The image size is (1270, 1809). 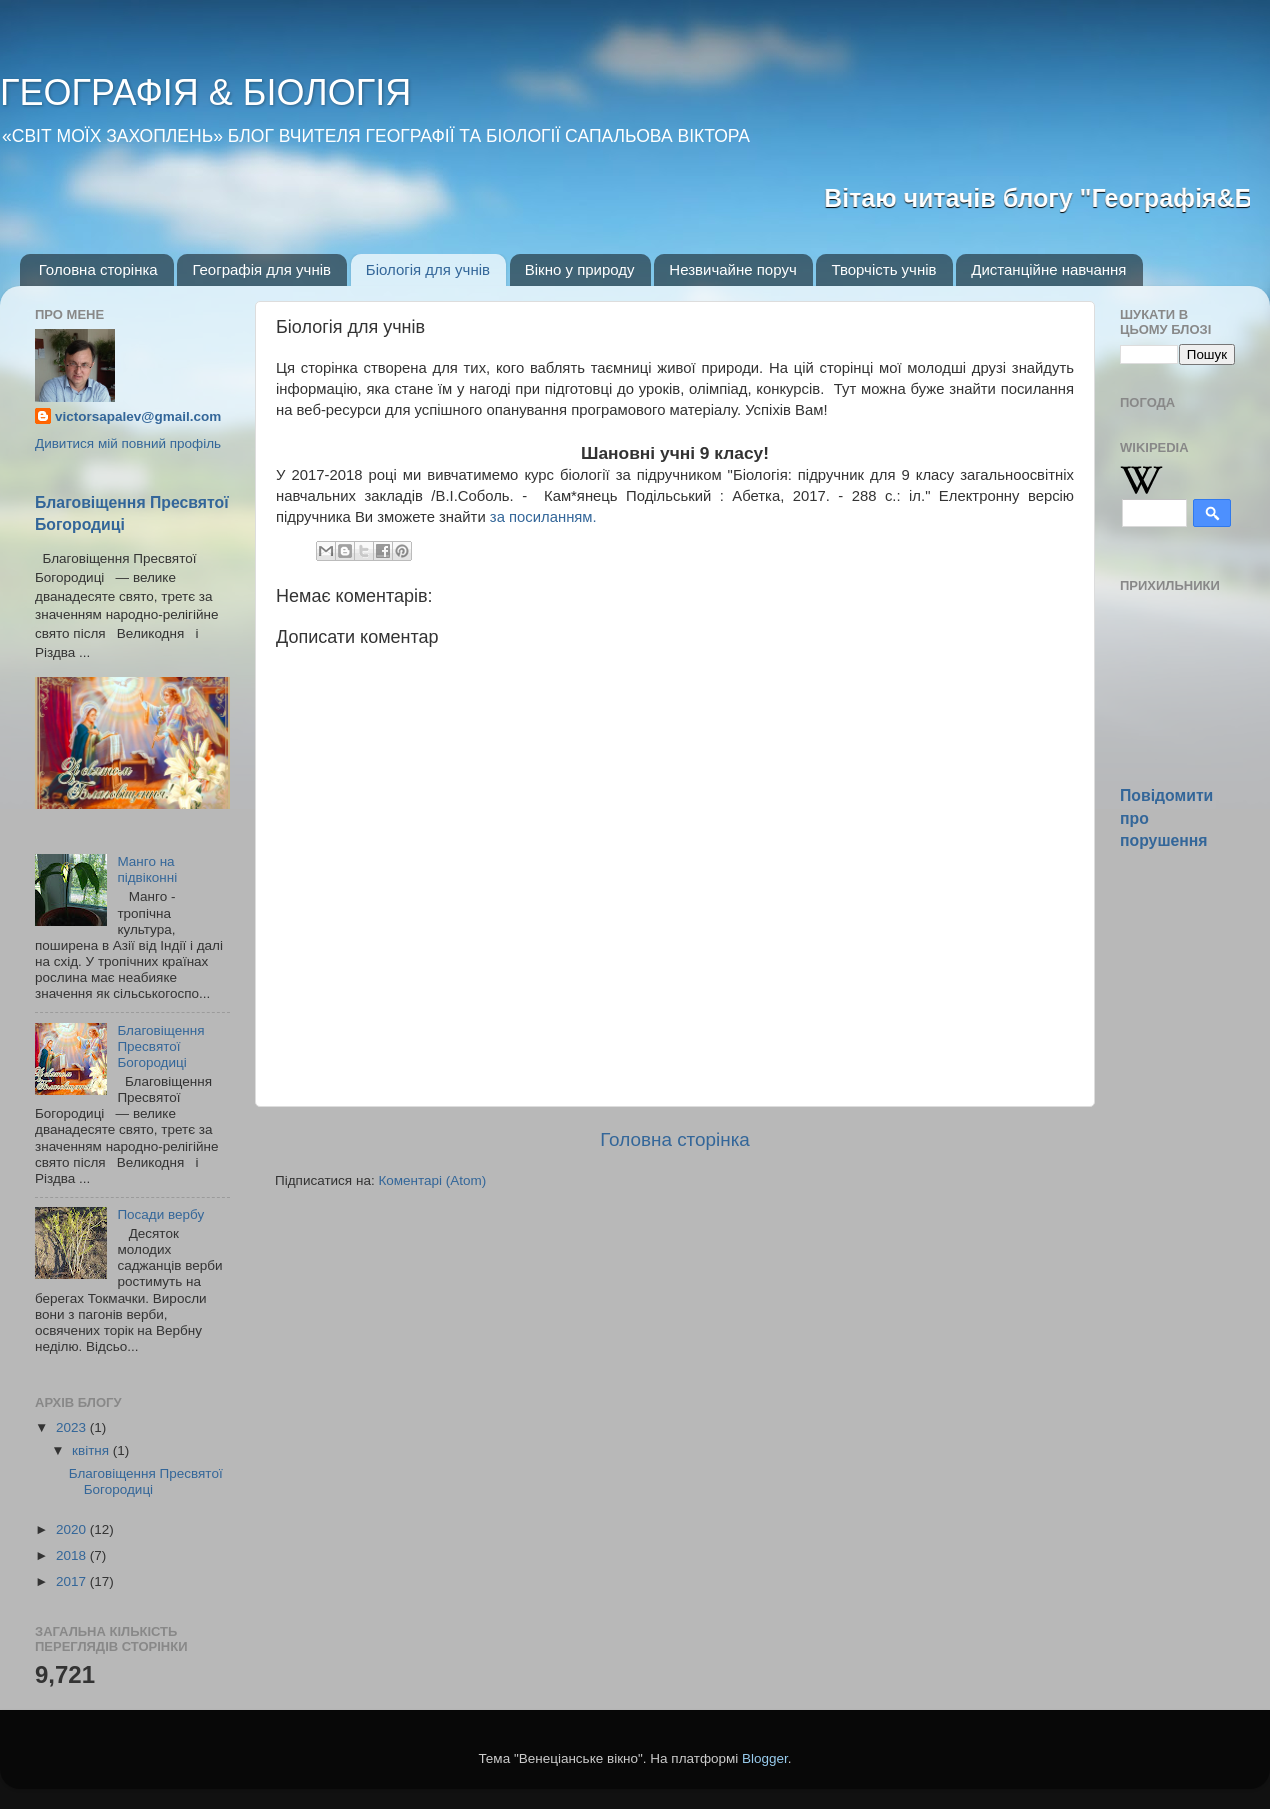 I want to click on 2017, so click(x=73, y=1581).